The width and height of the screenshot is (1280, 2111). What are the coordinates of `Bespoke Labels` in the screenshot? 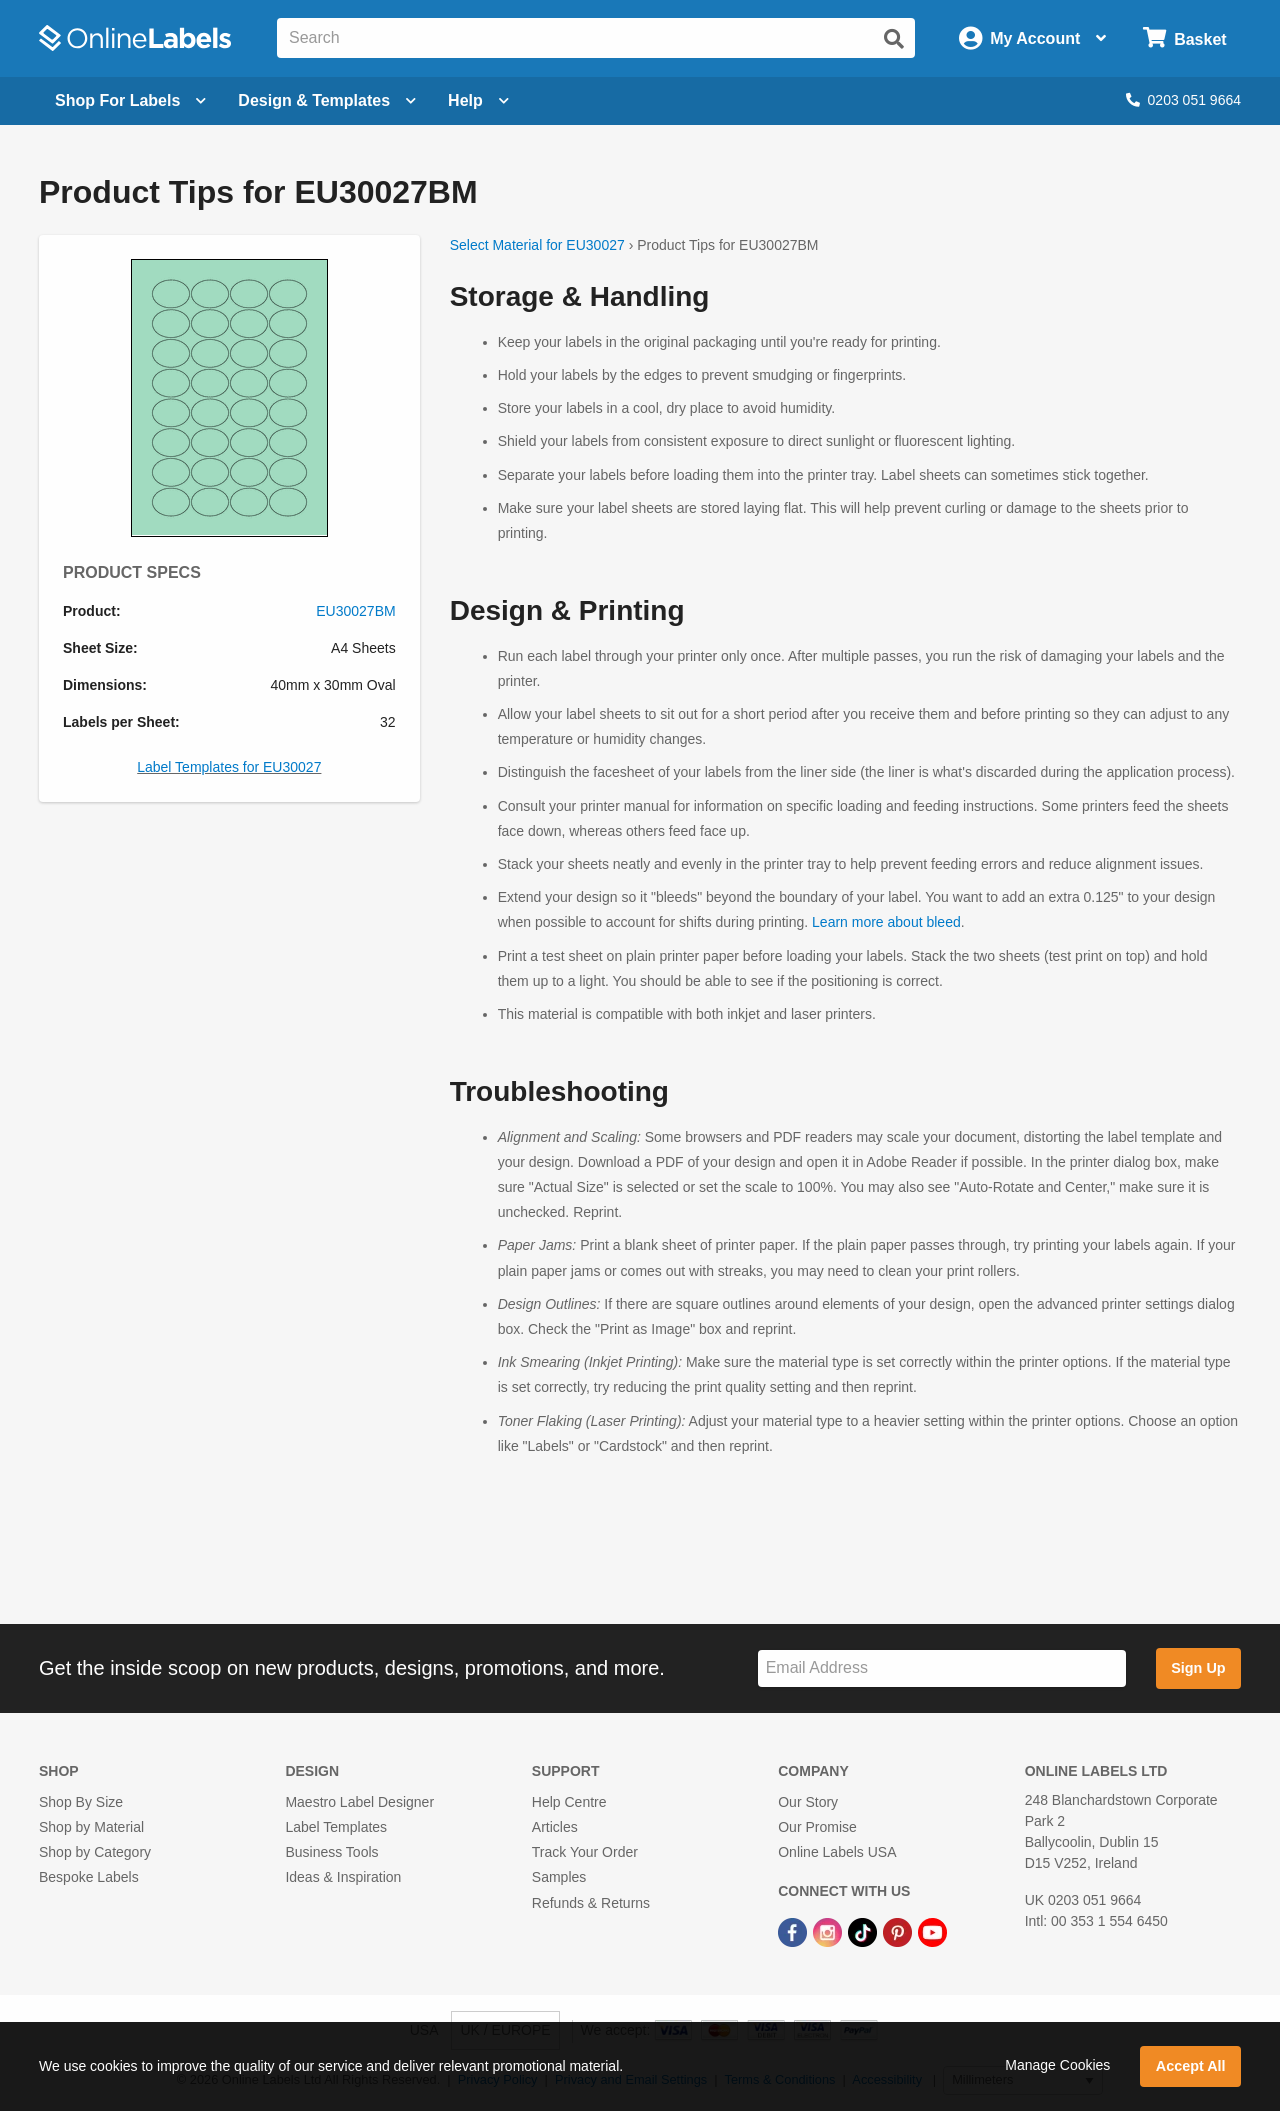 It's located at (89, 1877).